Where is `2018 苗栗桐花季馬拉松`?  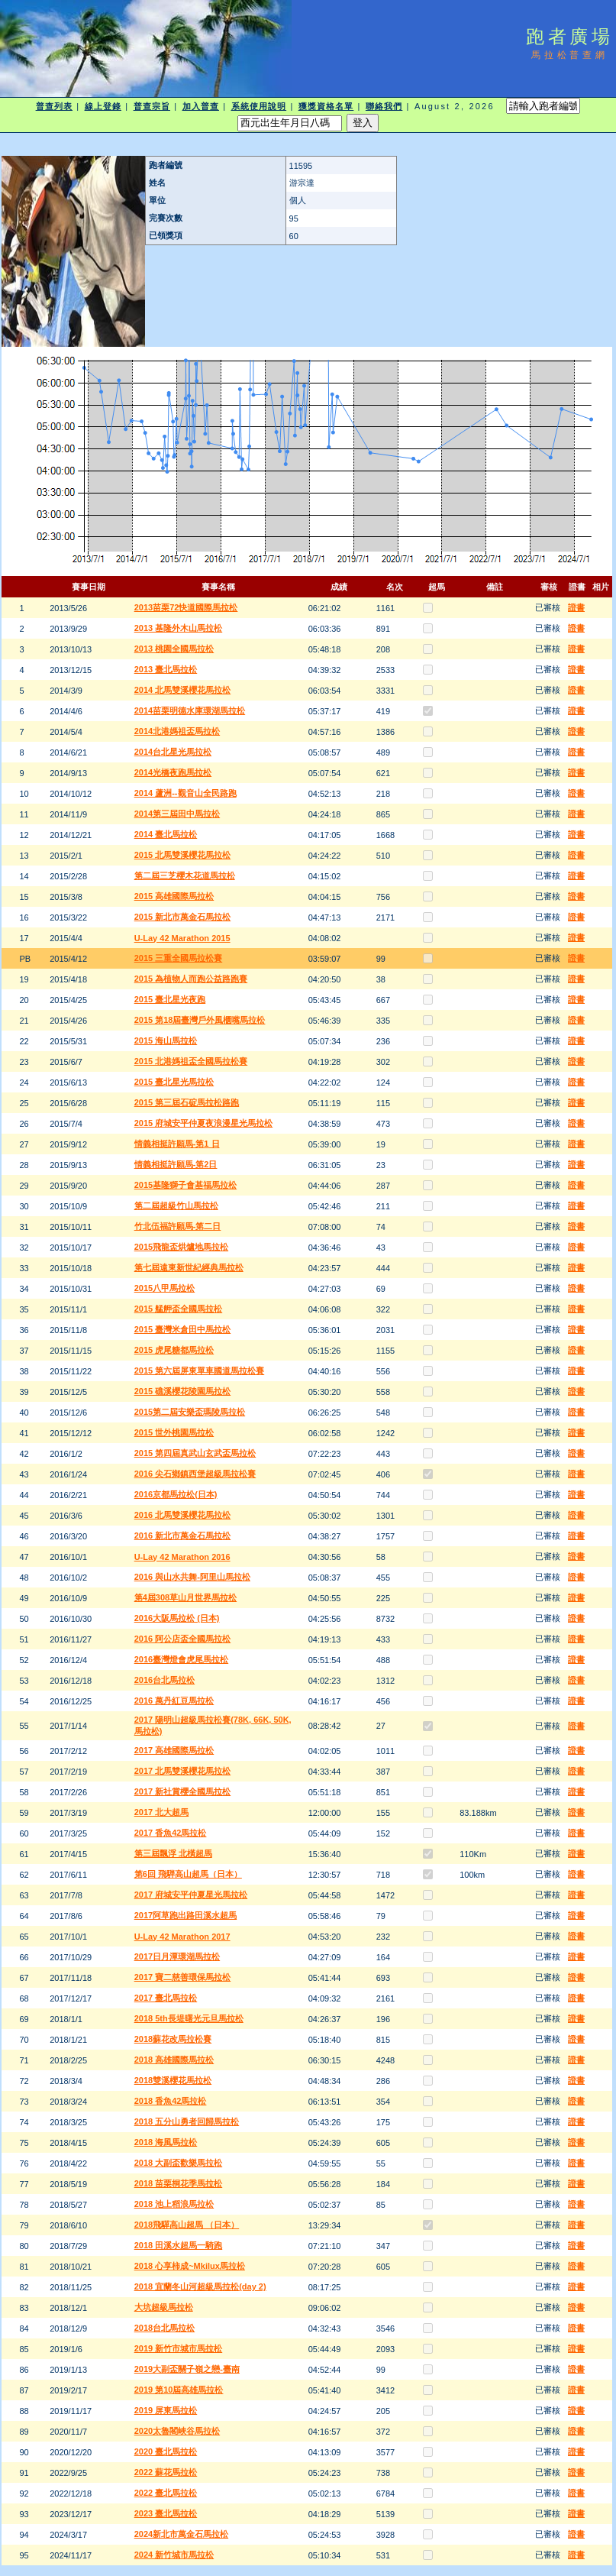
2018 苗栗桐花季馬拉松 is located at coordinates (178, 2183).